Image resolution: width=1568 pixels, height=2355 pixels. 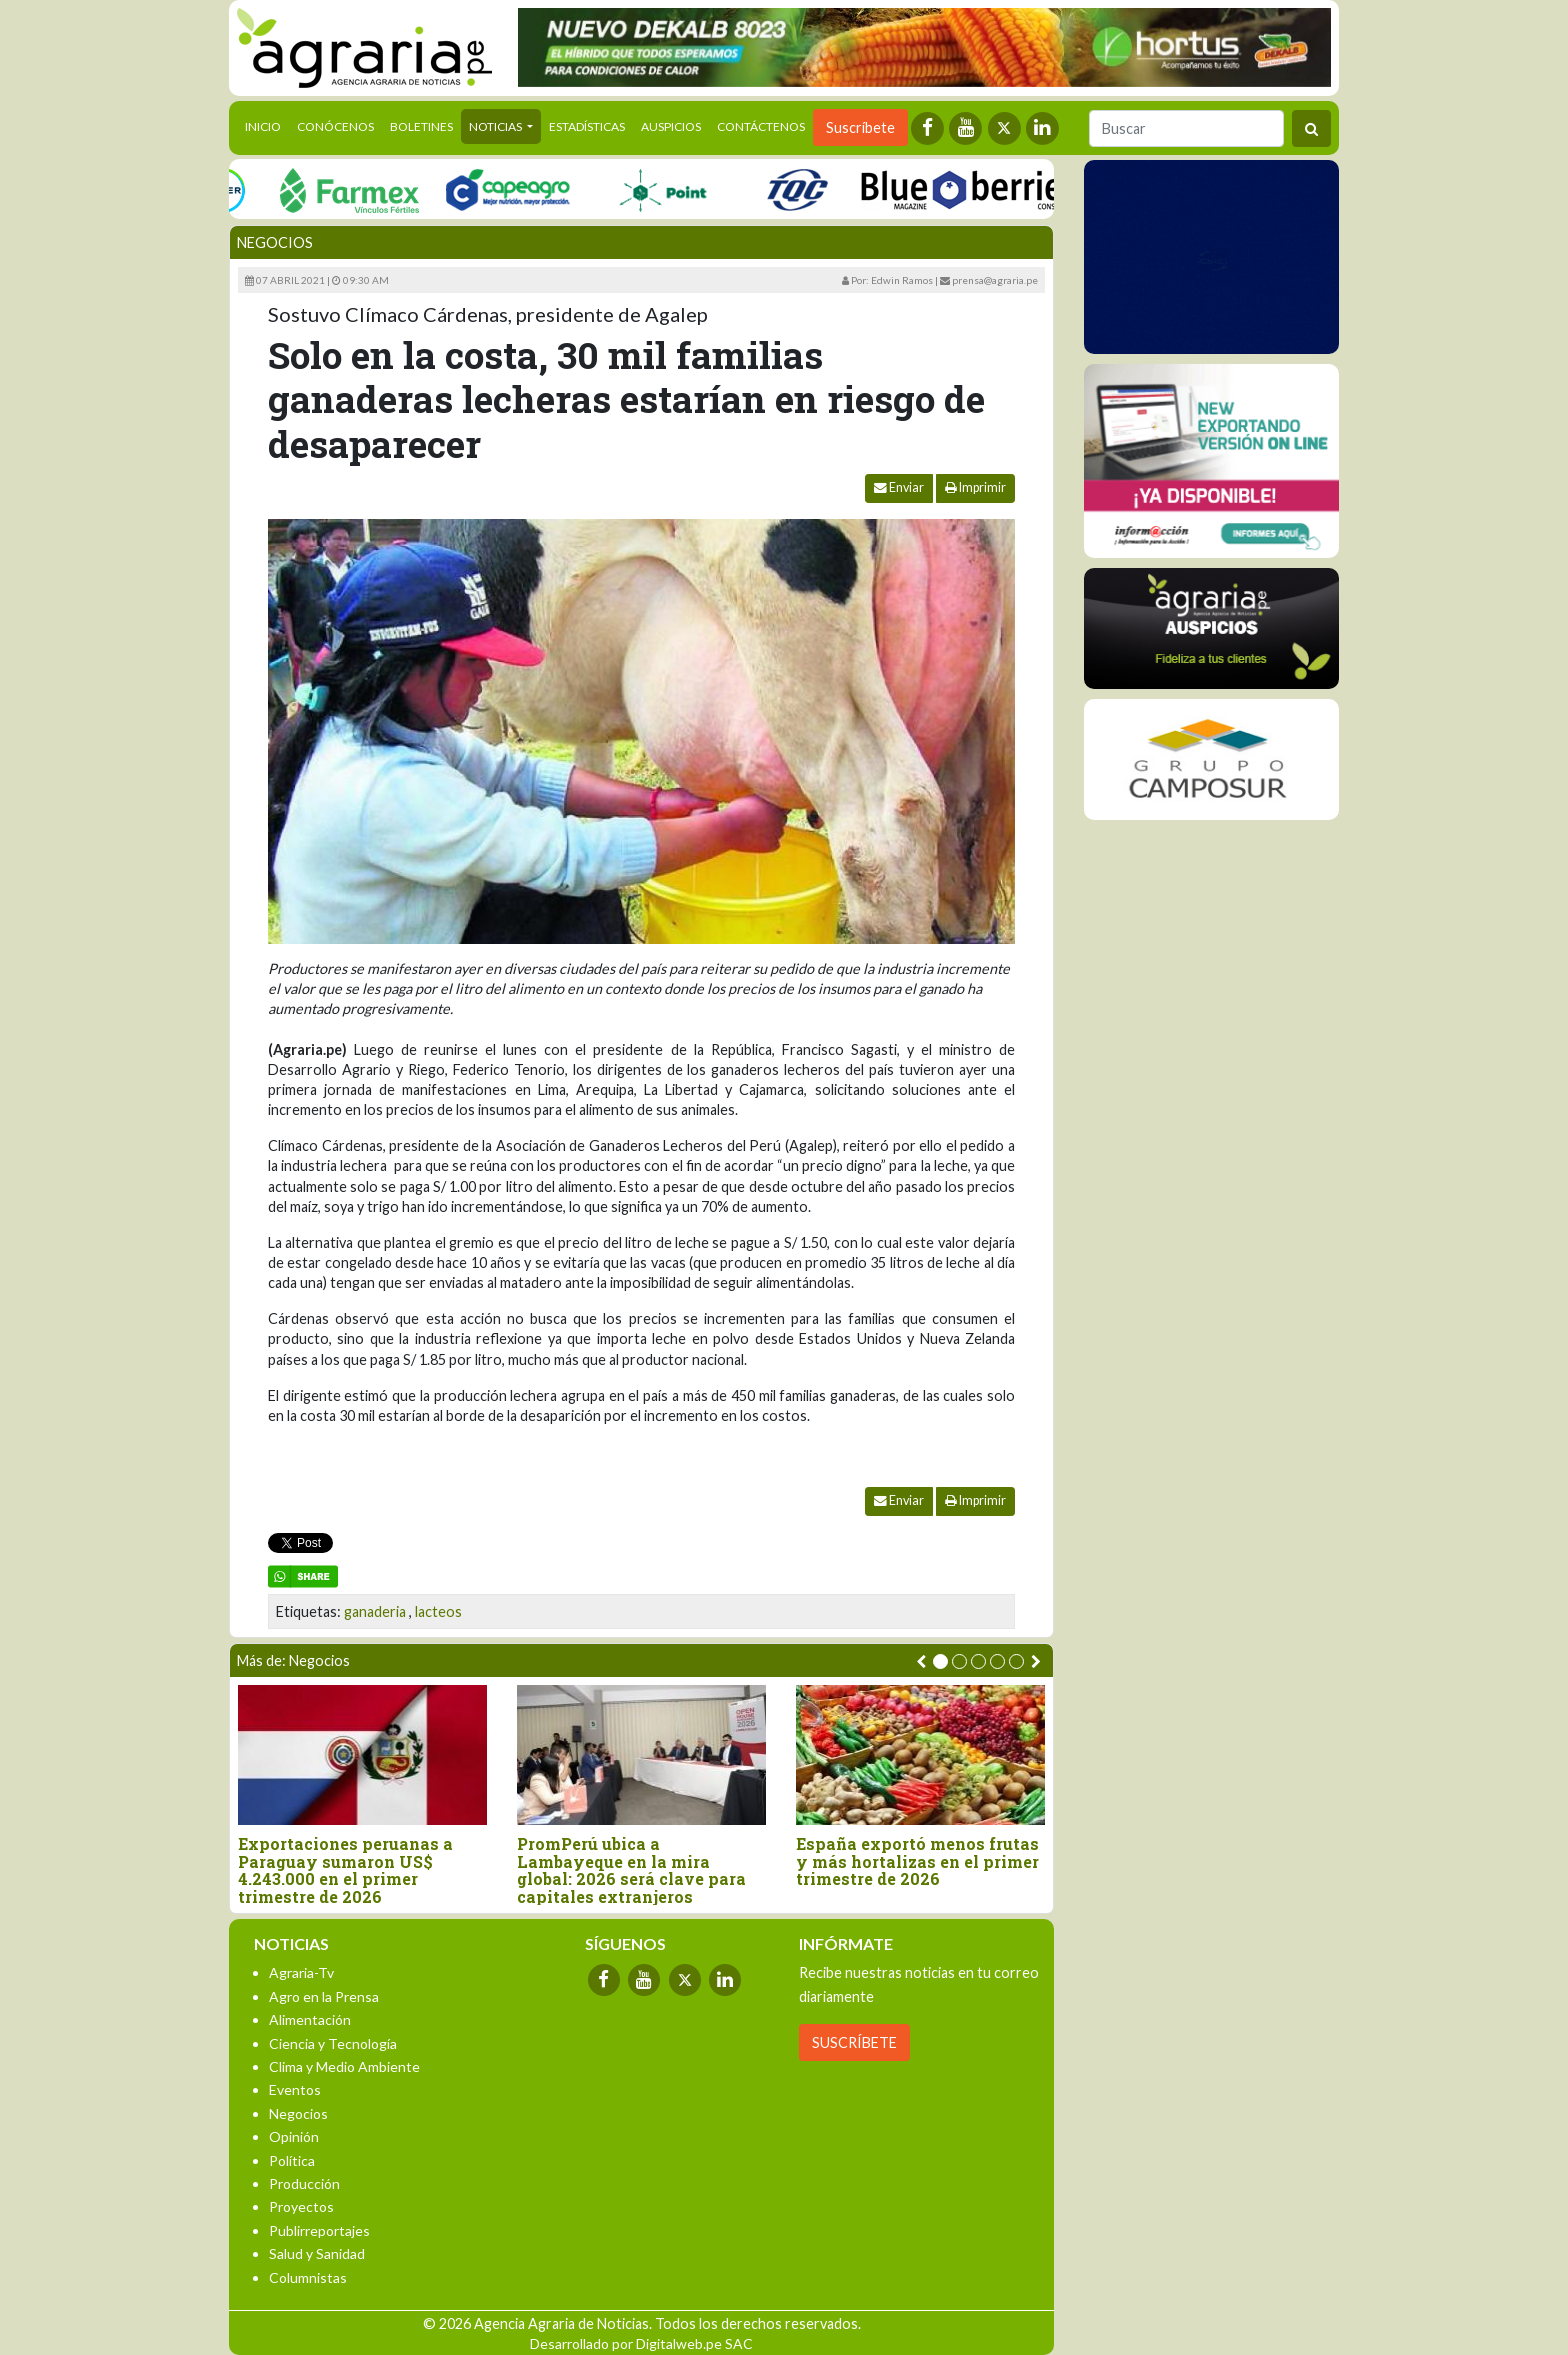 What do you see at coordinates (899, 487) in the screenshot?
I see `Enviar` at bounding box center [899, 487].